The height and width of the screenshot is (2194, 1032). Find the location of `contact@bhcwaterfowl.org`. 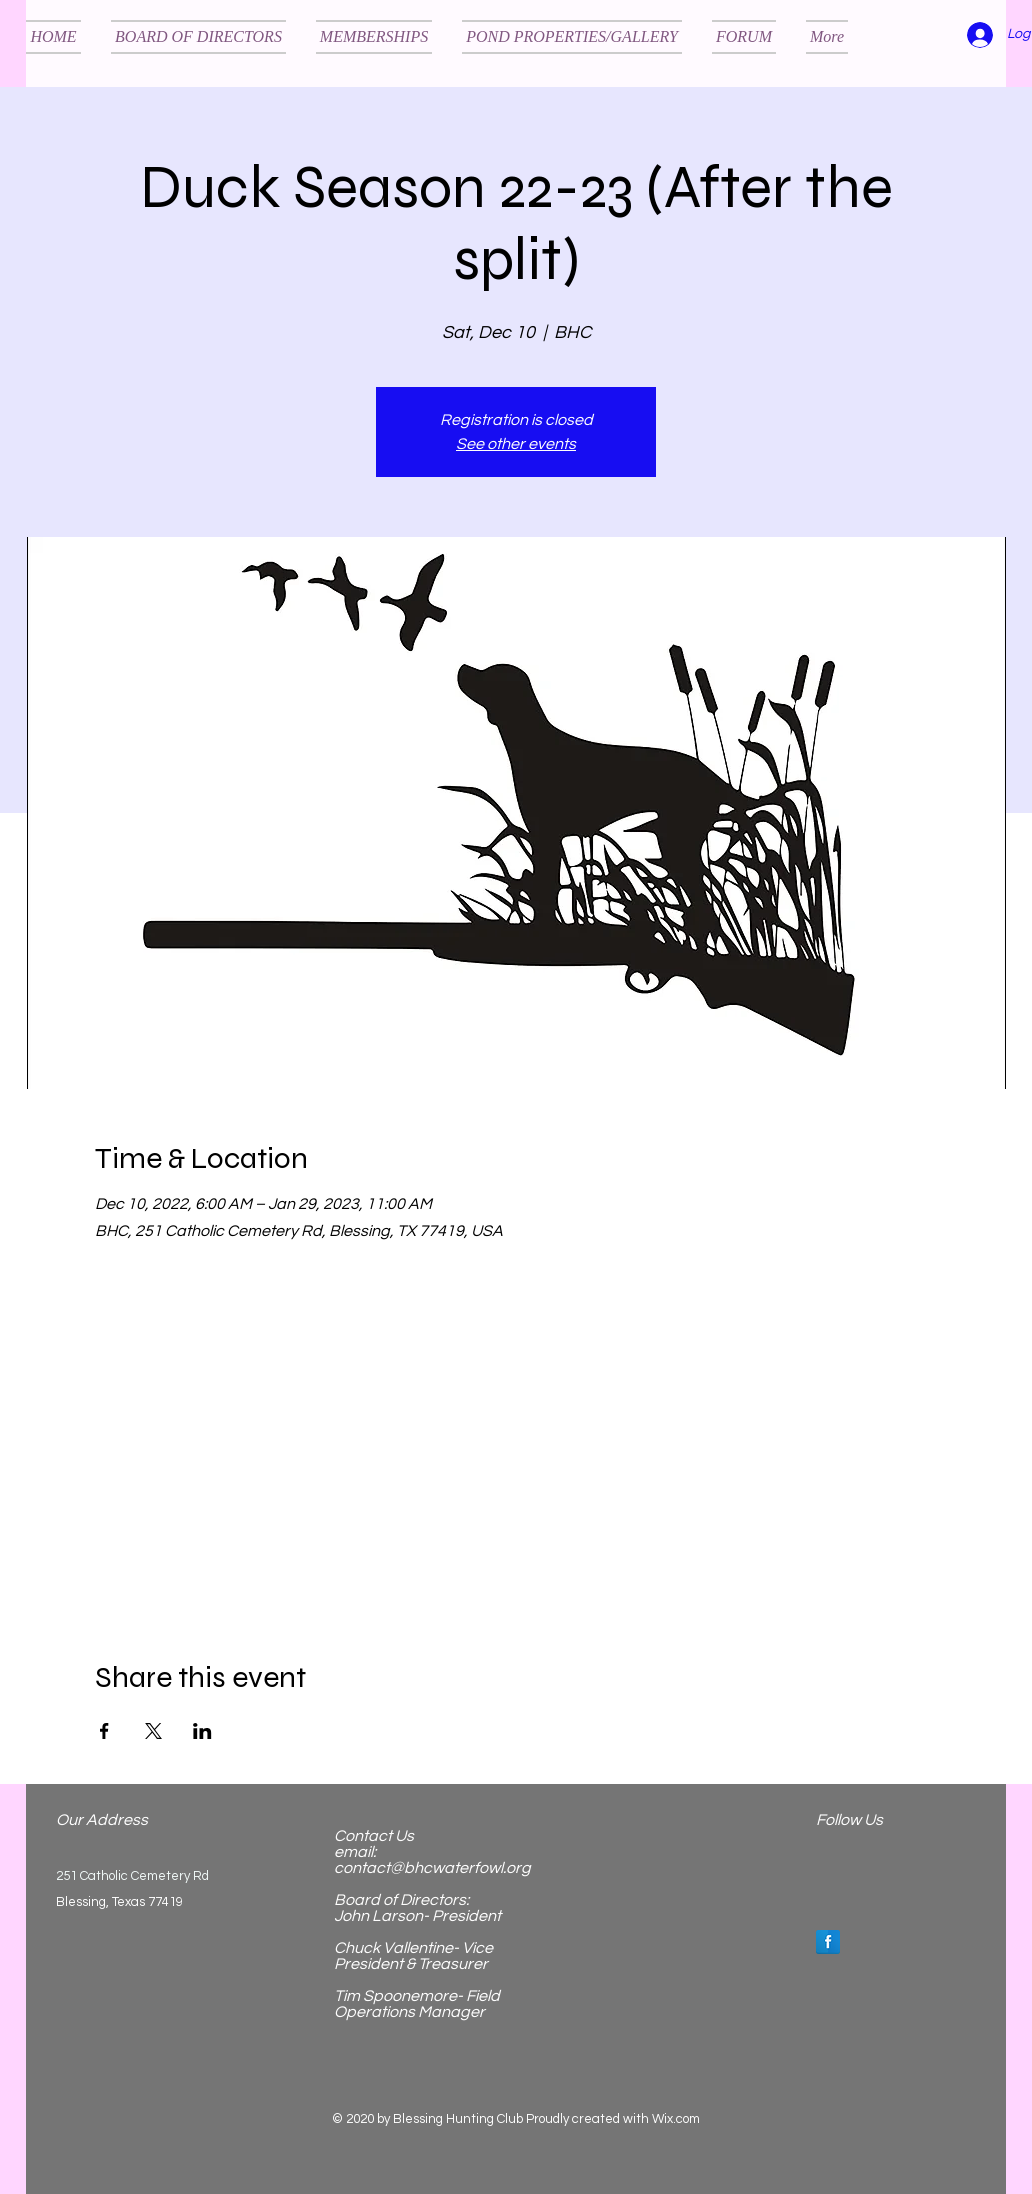

contact@bhcwaterfowl.org is located at coordinates (432, 1868).